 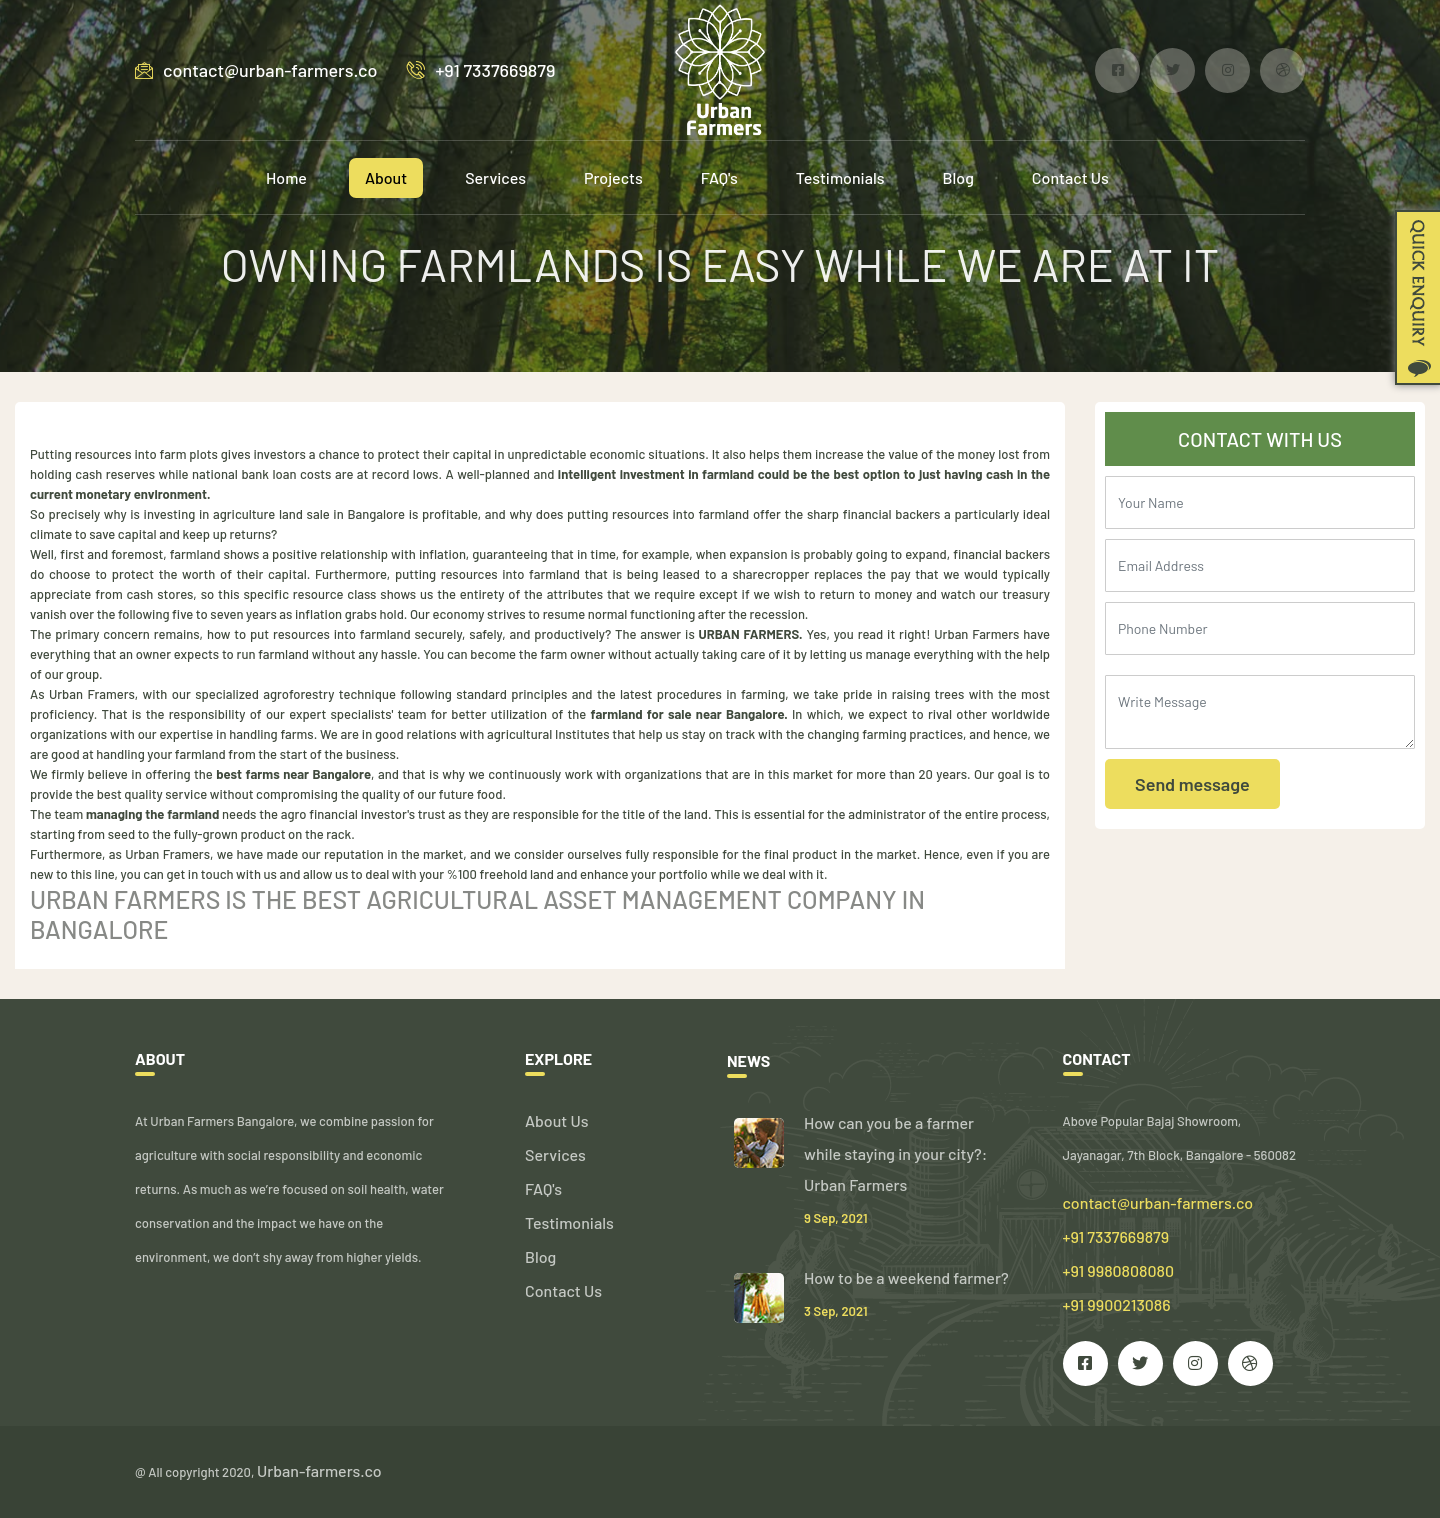 What do you see at coordinates (958, 177) in the screenshot?
I see `Blog` at bounding box center [958, 177].